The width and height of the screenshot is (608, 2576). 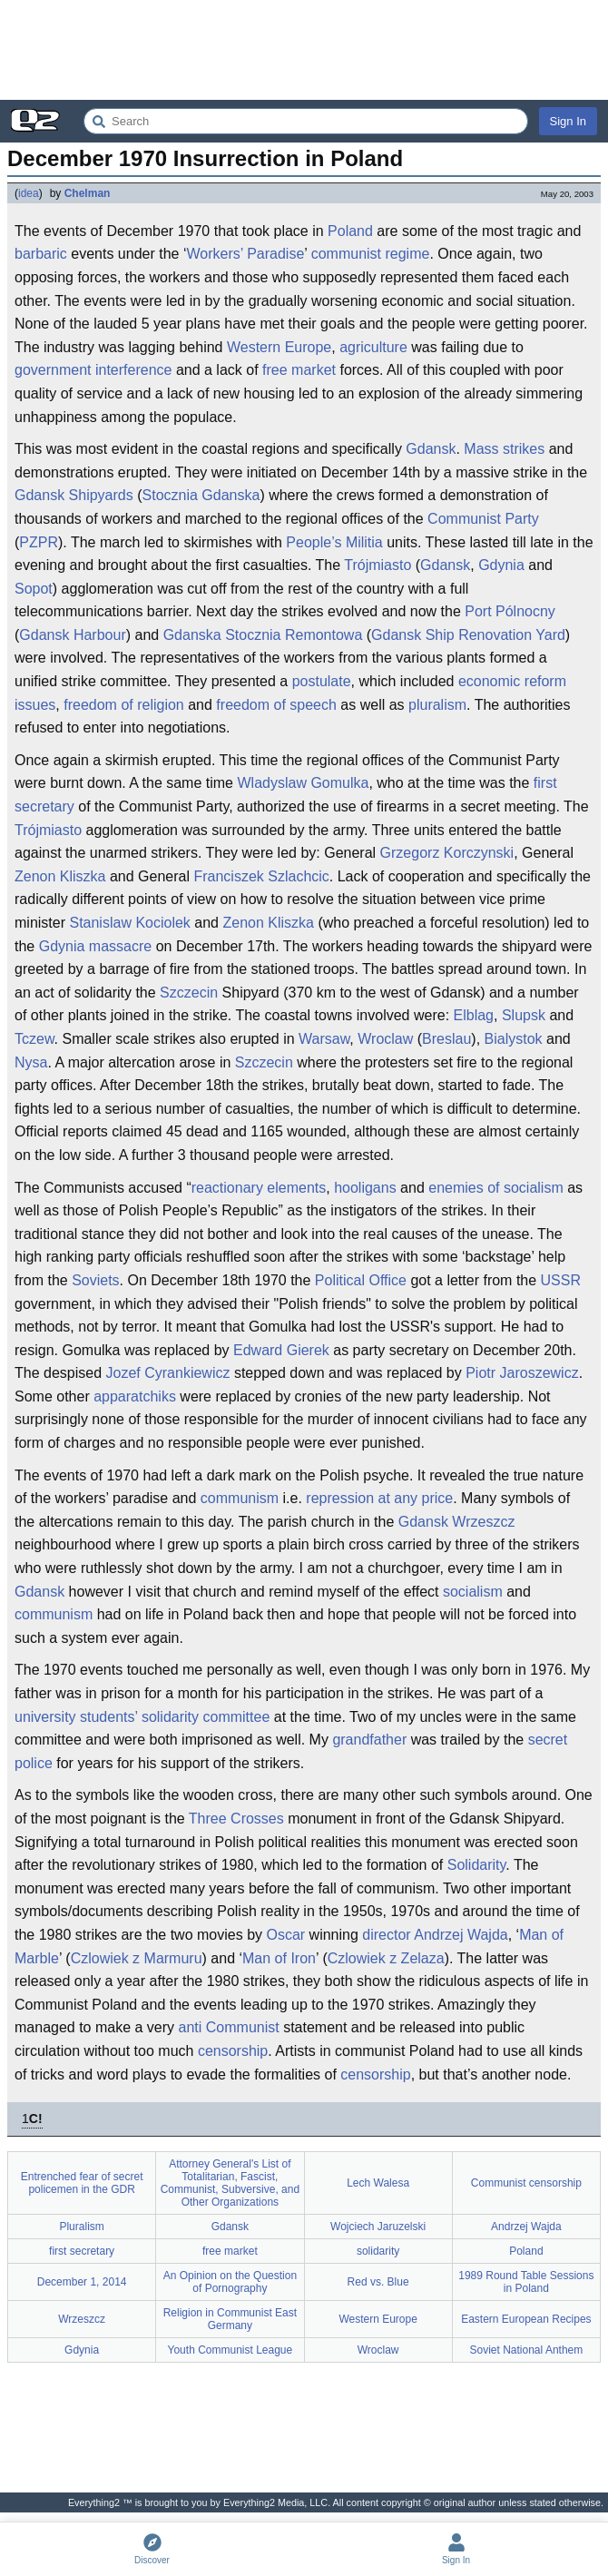 What do you see at coordinates (74, 495) in the screenshot?
I see `Gdansk Shipyards` at bounding box center [74, 495].